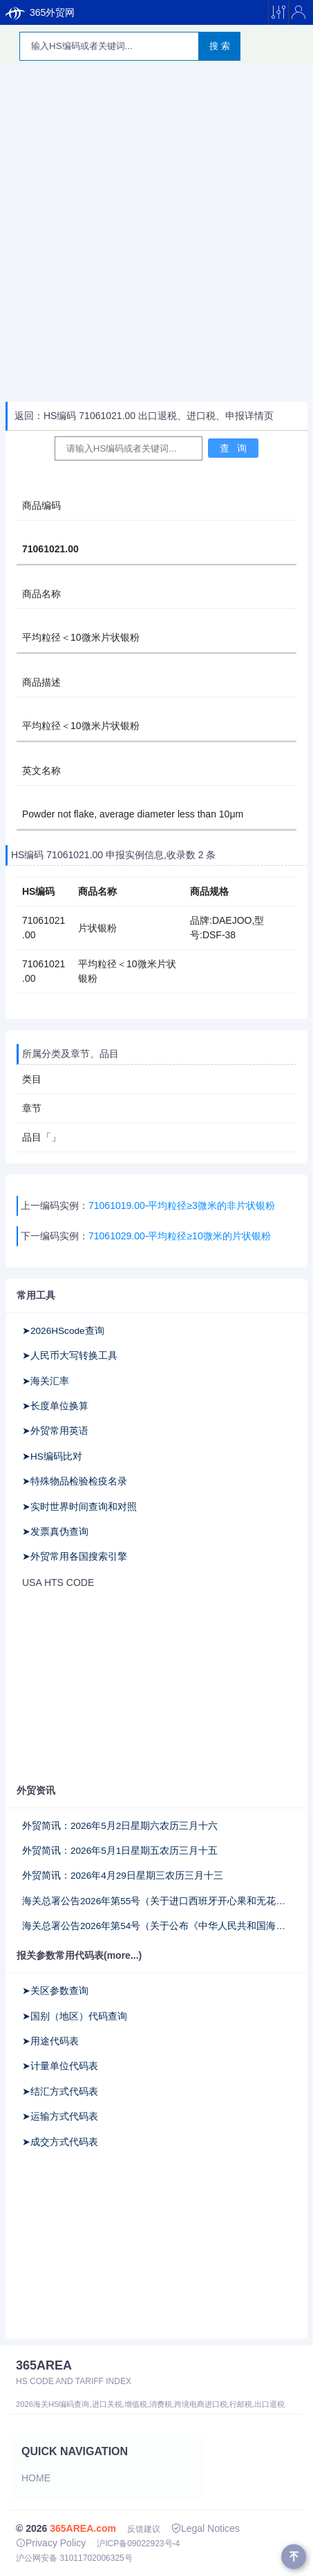 The width and height of the screenshot is (313, 2576). I want to click on 外贸简讯：2026年4月29日星期三农历三月十三, so click(122, 1875).